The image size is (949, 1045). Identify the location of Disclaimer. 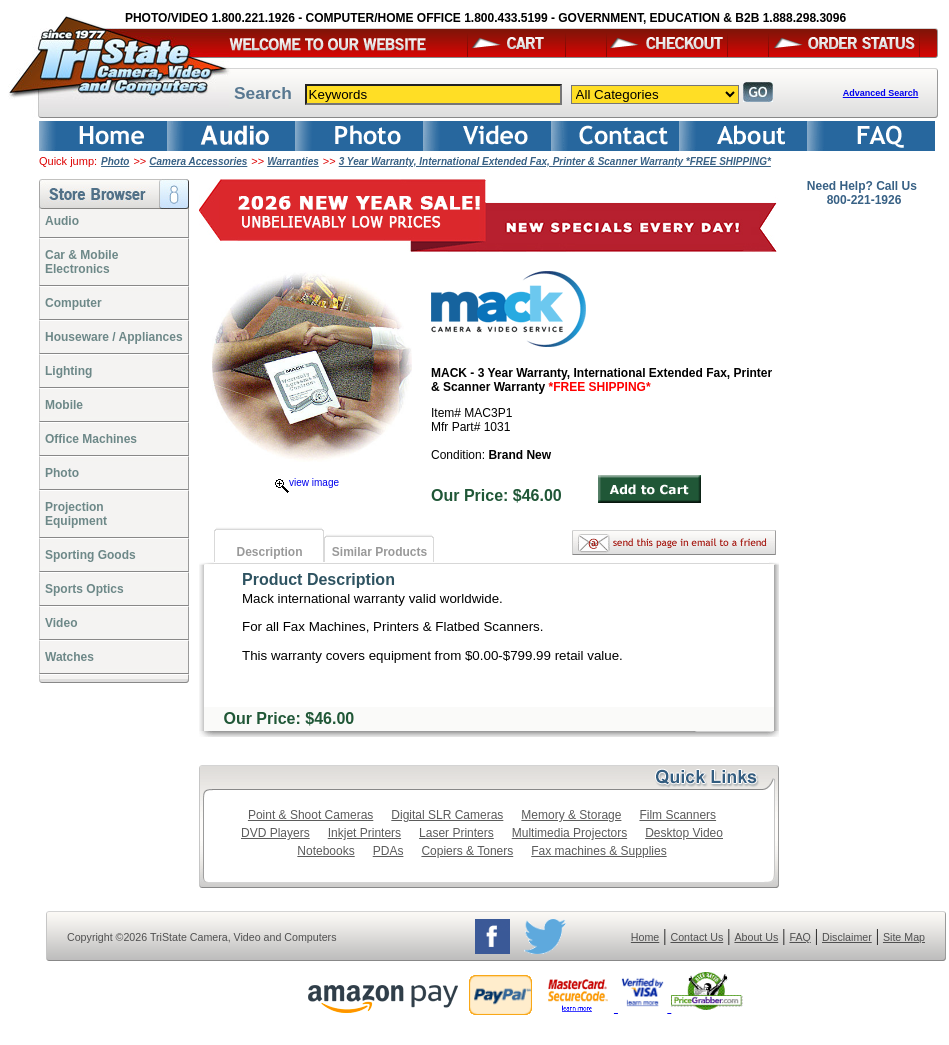
(847, 937).